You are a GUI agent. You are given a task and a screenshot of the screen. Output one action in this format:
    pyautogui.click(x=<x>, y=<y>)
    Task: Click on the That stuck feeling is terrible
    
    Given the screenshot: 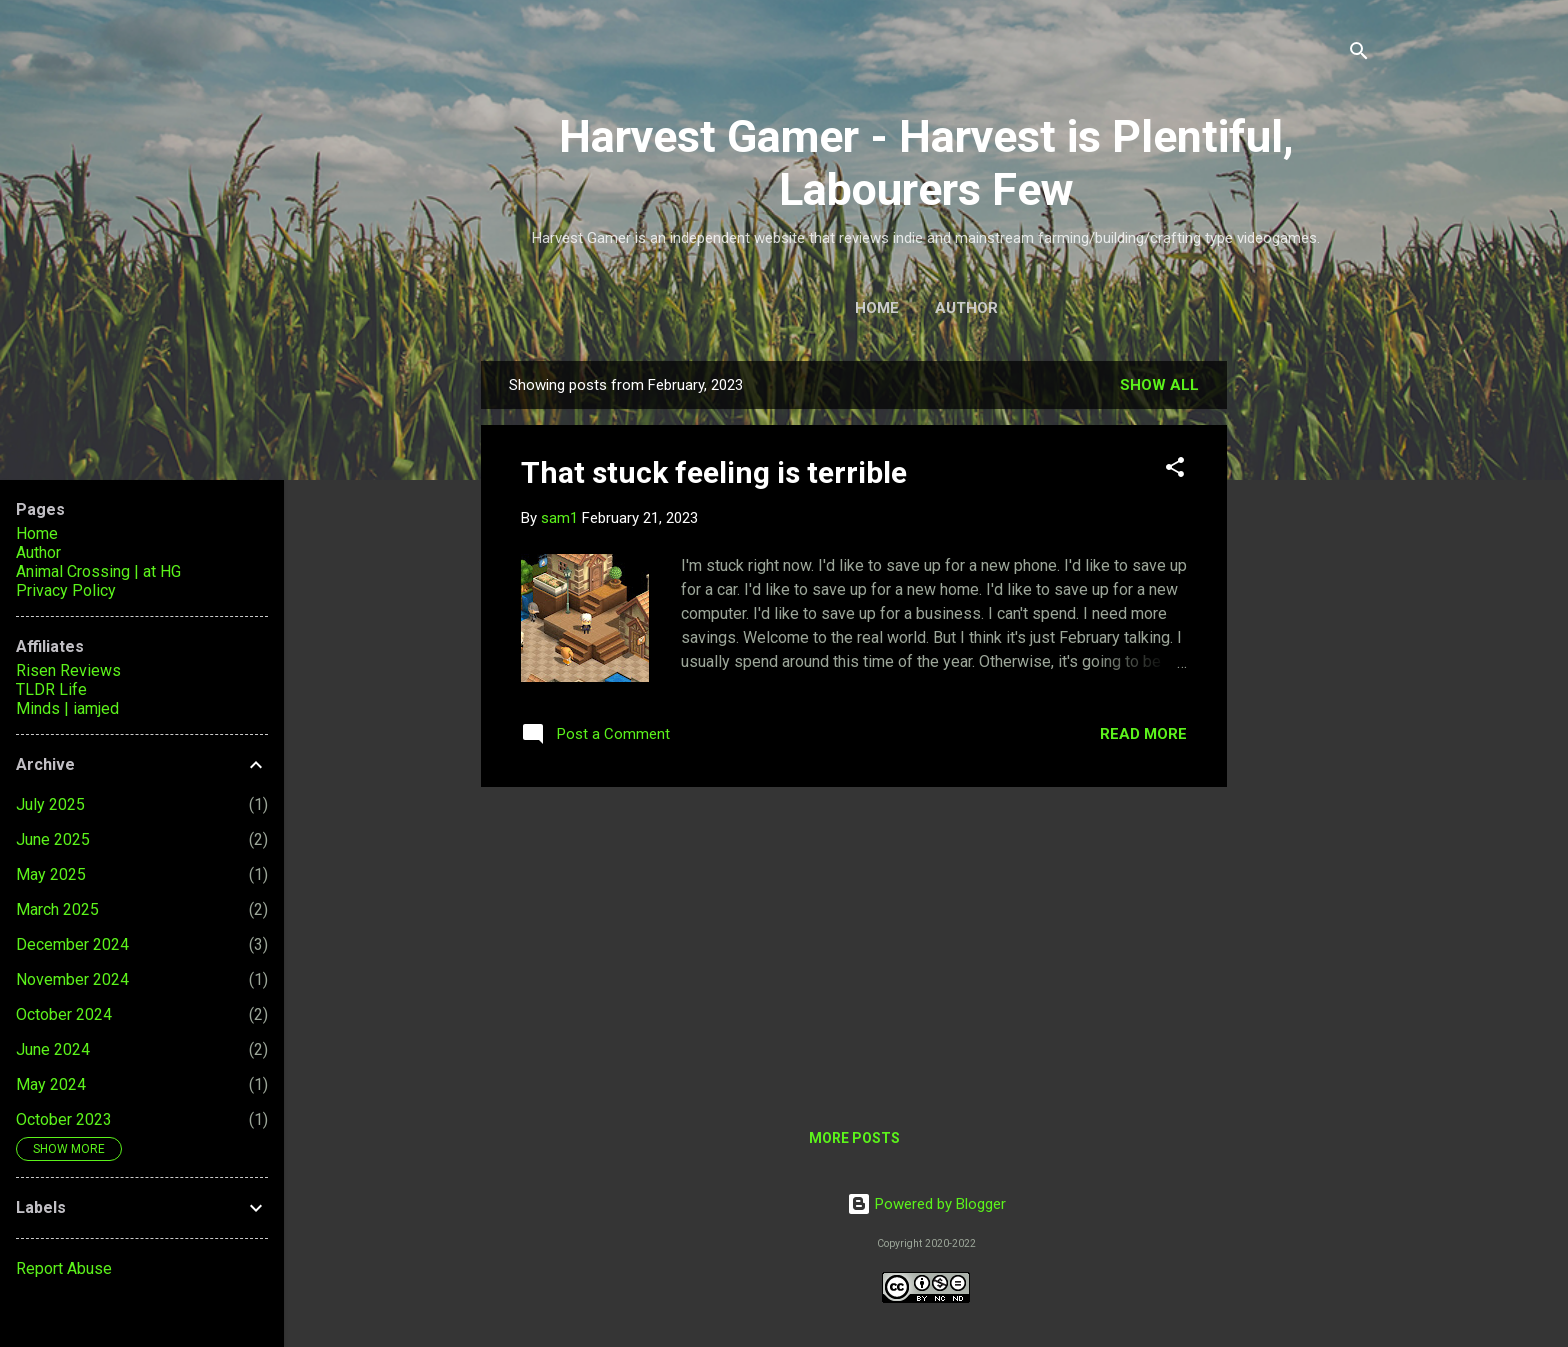 What is the action you would take?
    pyautogui.click(x=714, y=472)
    